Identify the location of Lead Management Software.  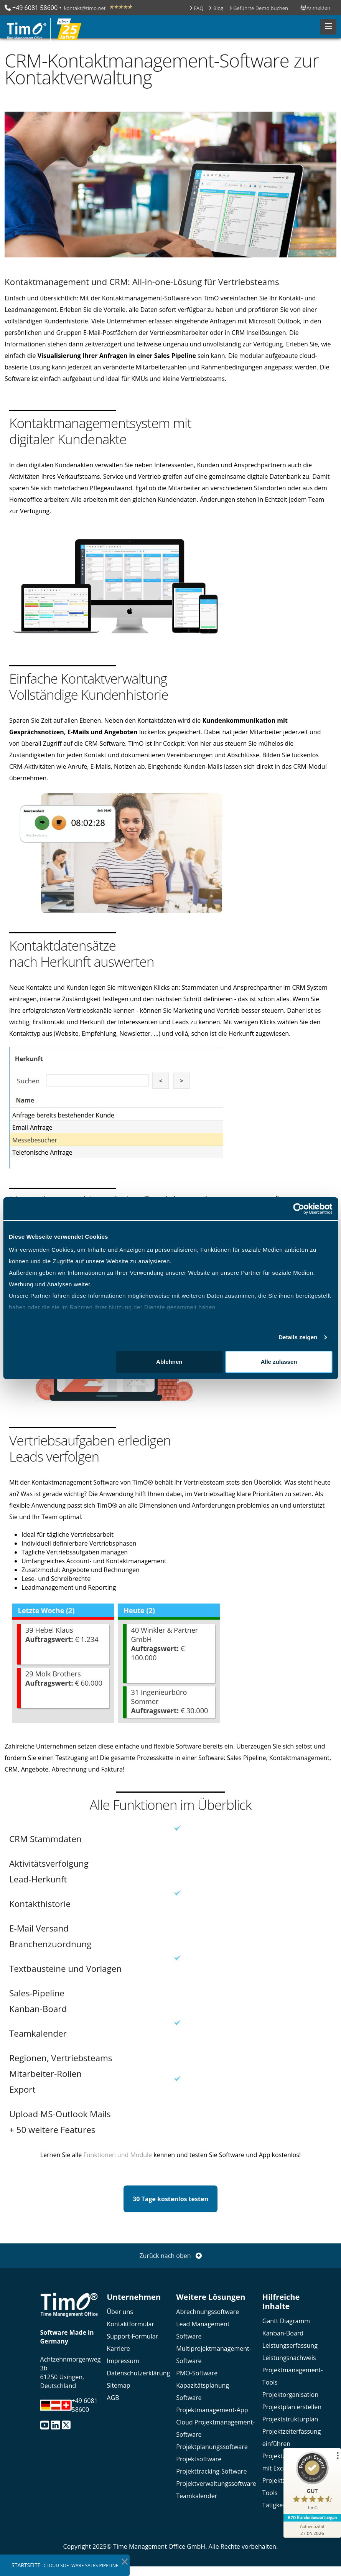
(202, 2330).